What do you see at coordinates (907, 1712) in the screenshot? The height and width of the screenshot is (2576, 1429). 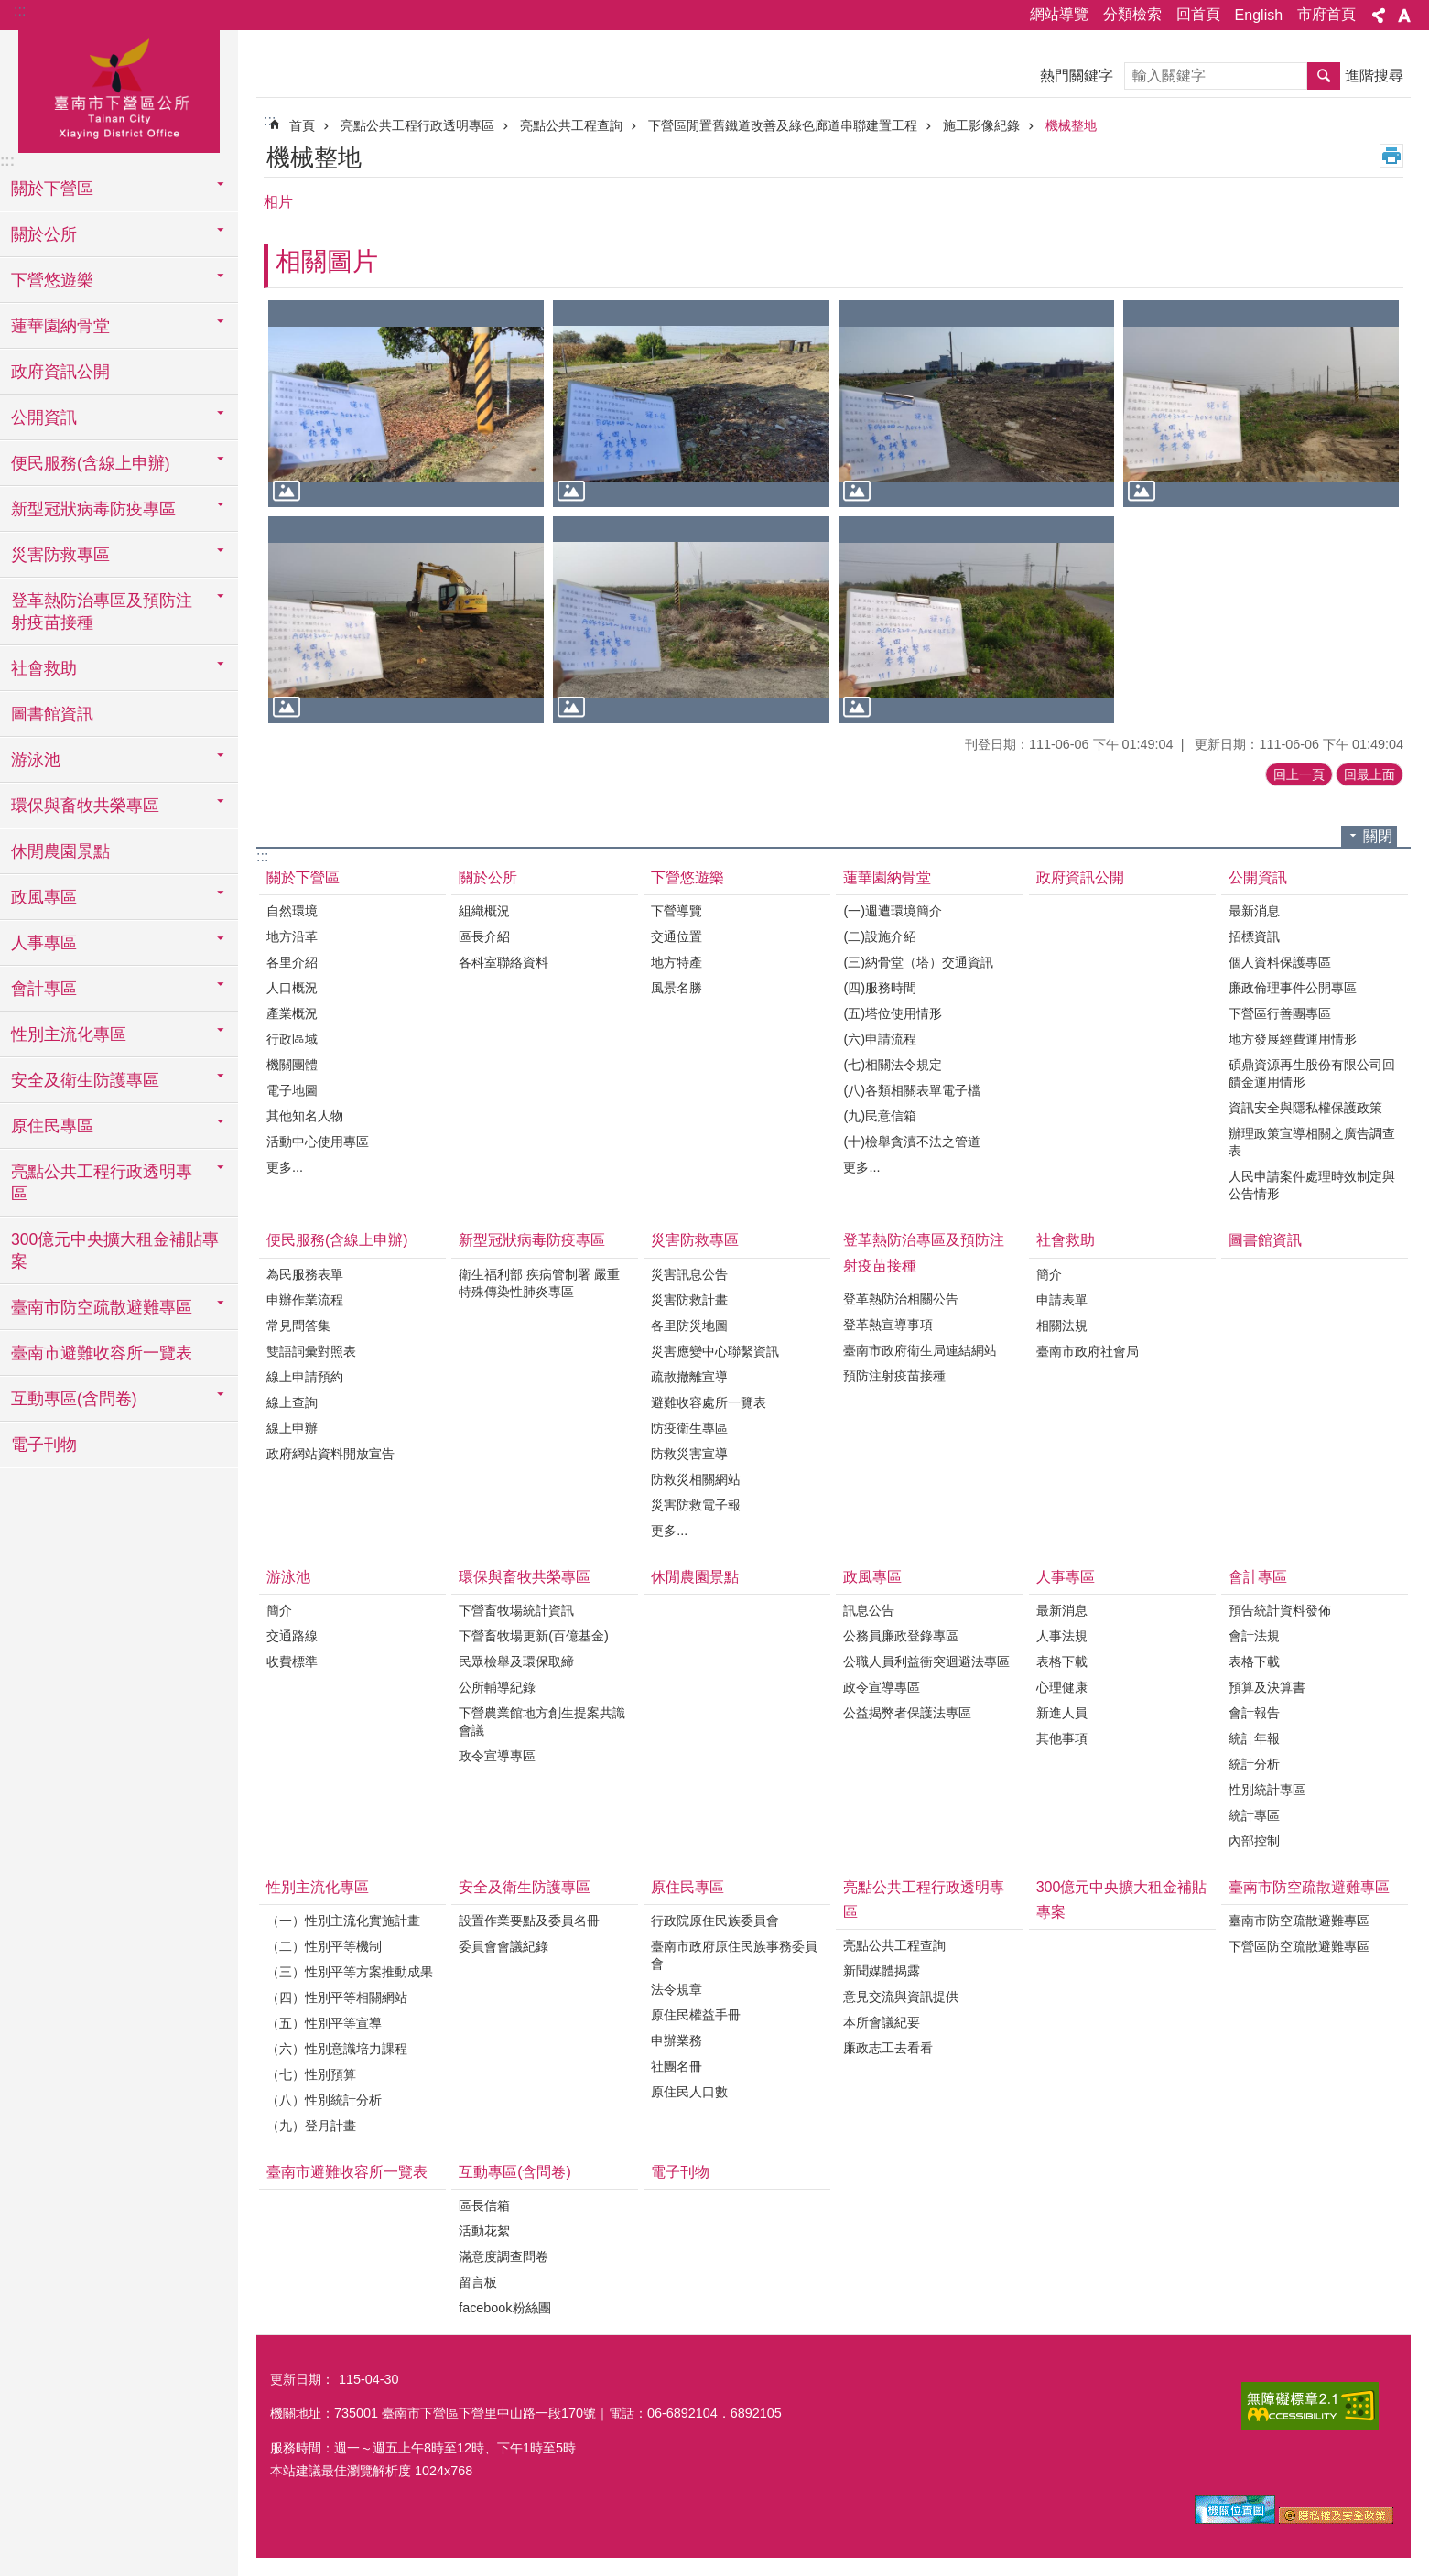 I see `公益揭弊者保護法專區` at bounding box center [907, 1712].